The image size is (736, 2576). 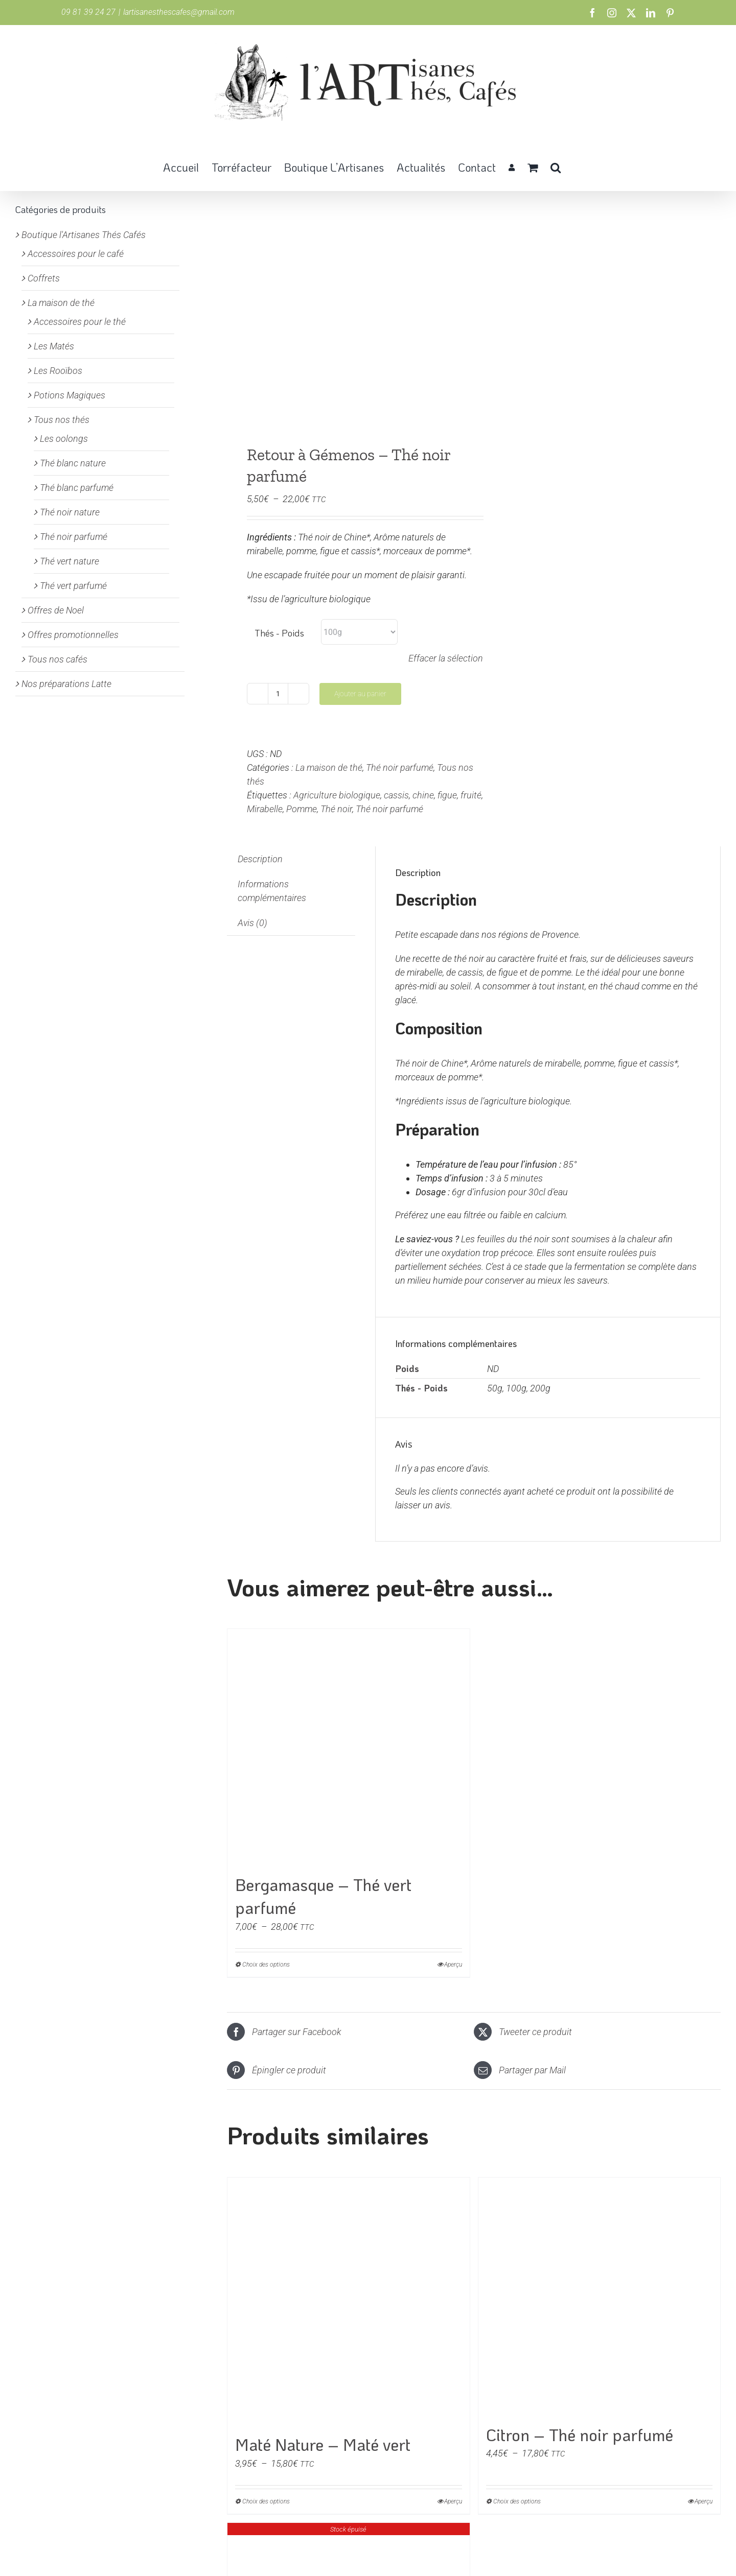 What do you see at coordinates (83, 234) in the screenshot?
I see `Boutique l'Artisanes Thés Cafés` at bounding box center [83, 234].